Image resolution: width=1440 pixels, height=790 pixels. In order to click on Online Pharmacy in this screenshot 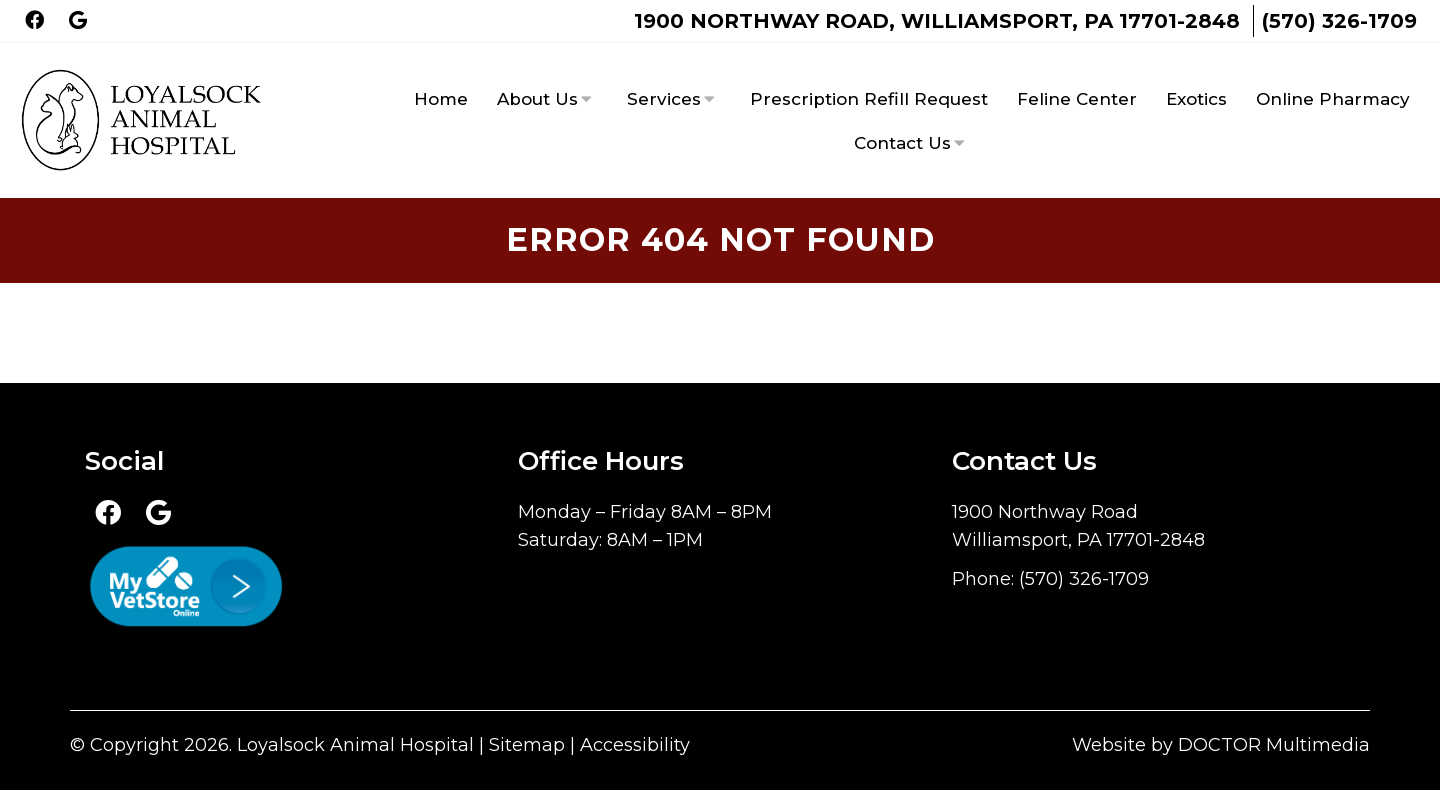, I will do `click(1333, 99)`.